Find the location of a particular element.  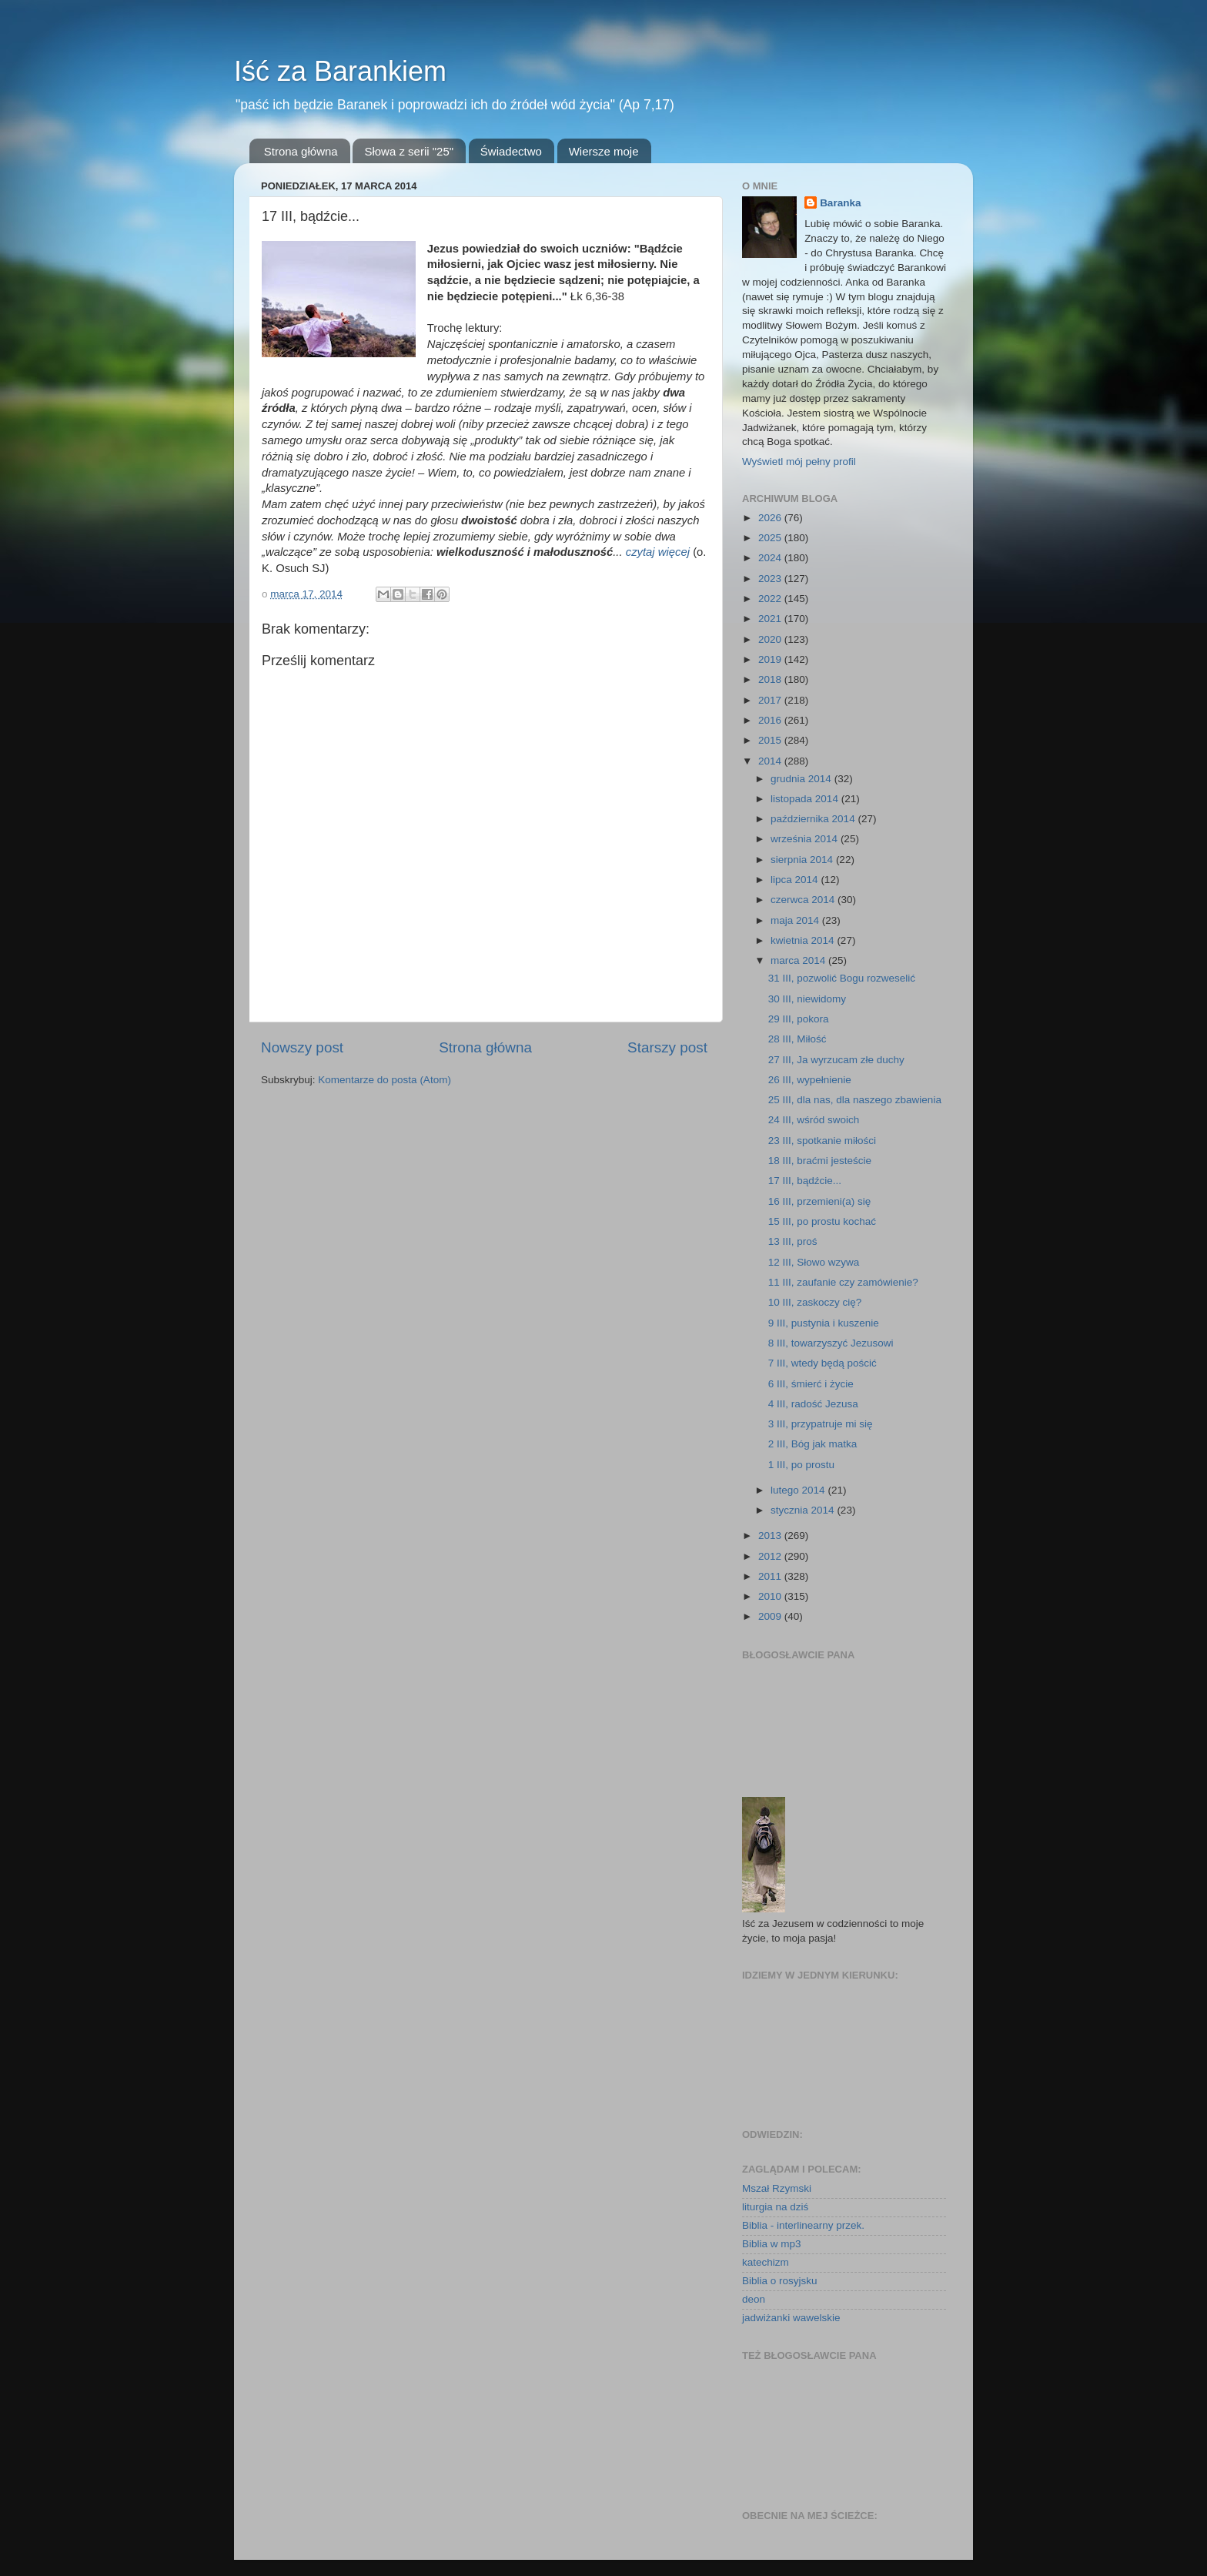

29 III, pokora is located at coordinates (798, 1019).